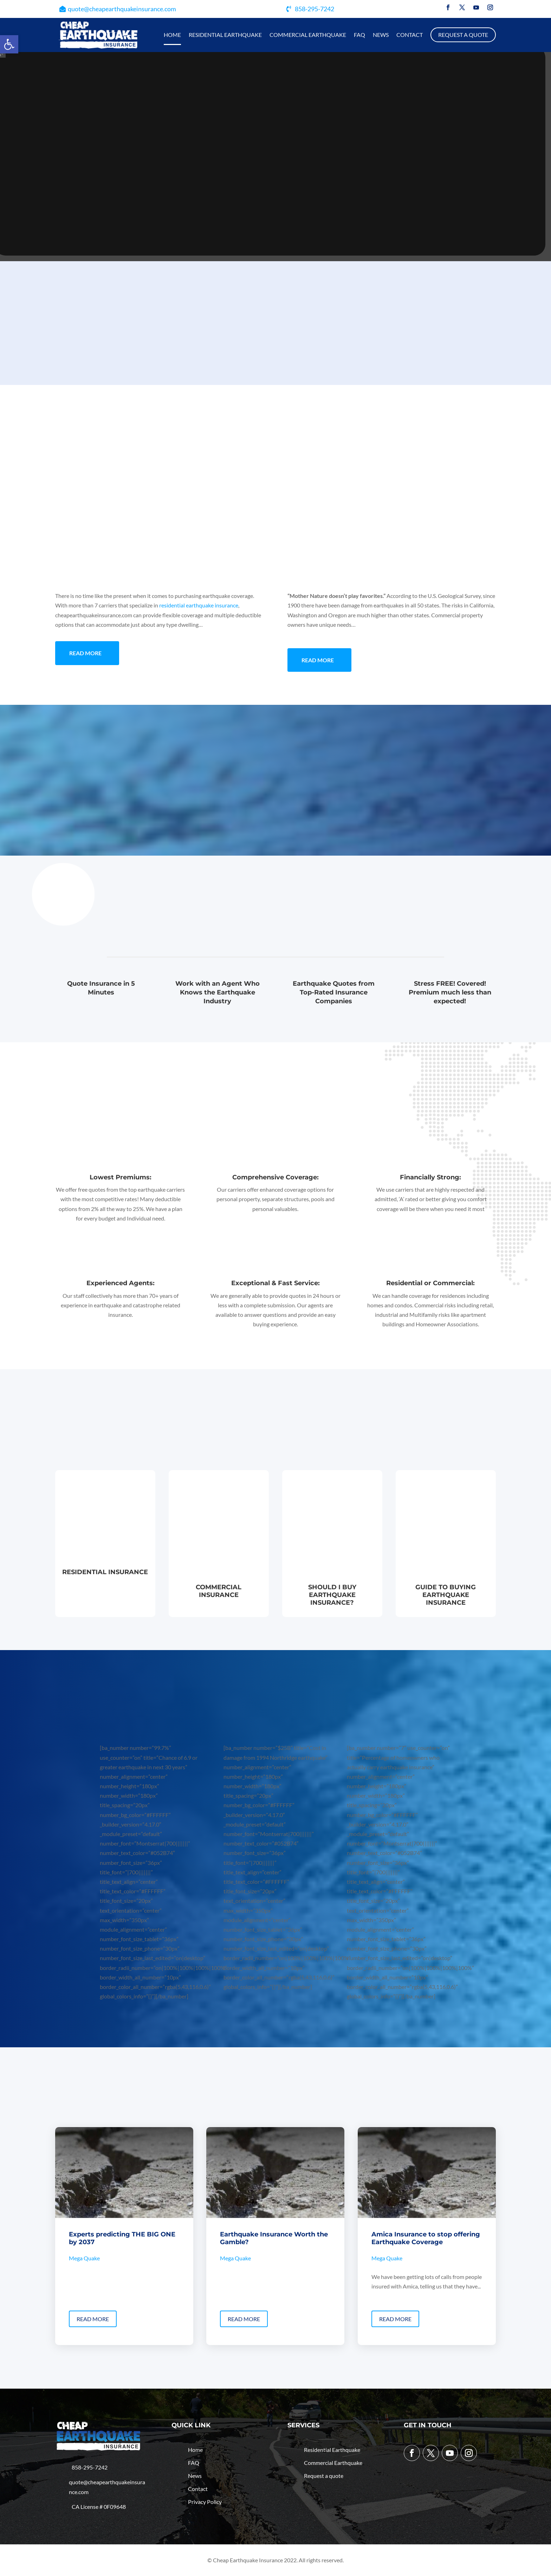 The image size is (551, 2576). What do you see at coordinates (172, 34) in the screenshot?
I see `Home` at bounding box center [172, 34].